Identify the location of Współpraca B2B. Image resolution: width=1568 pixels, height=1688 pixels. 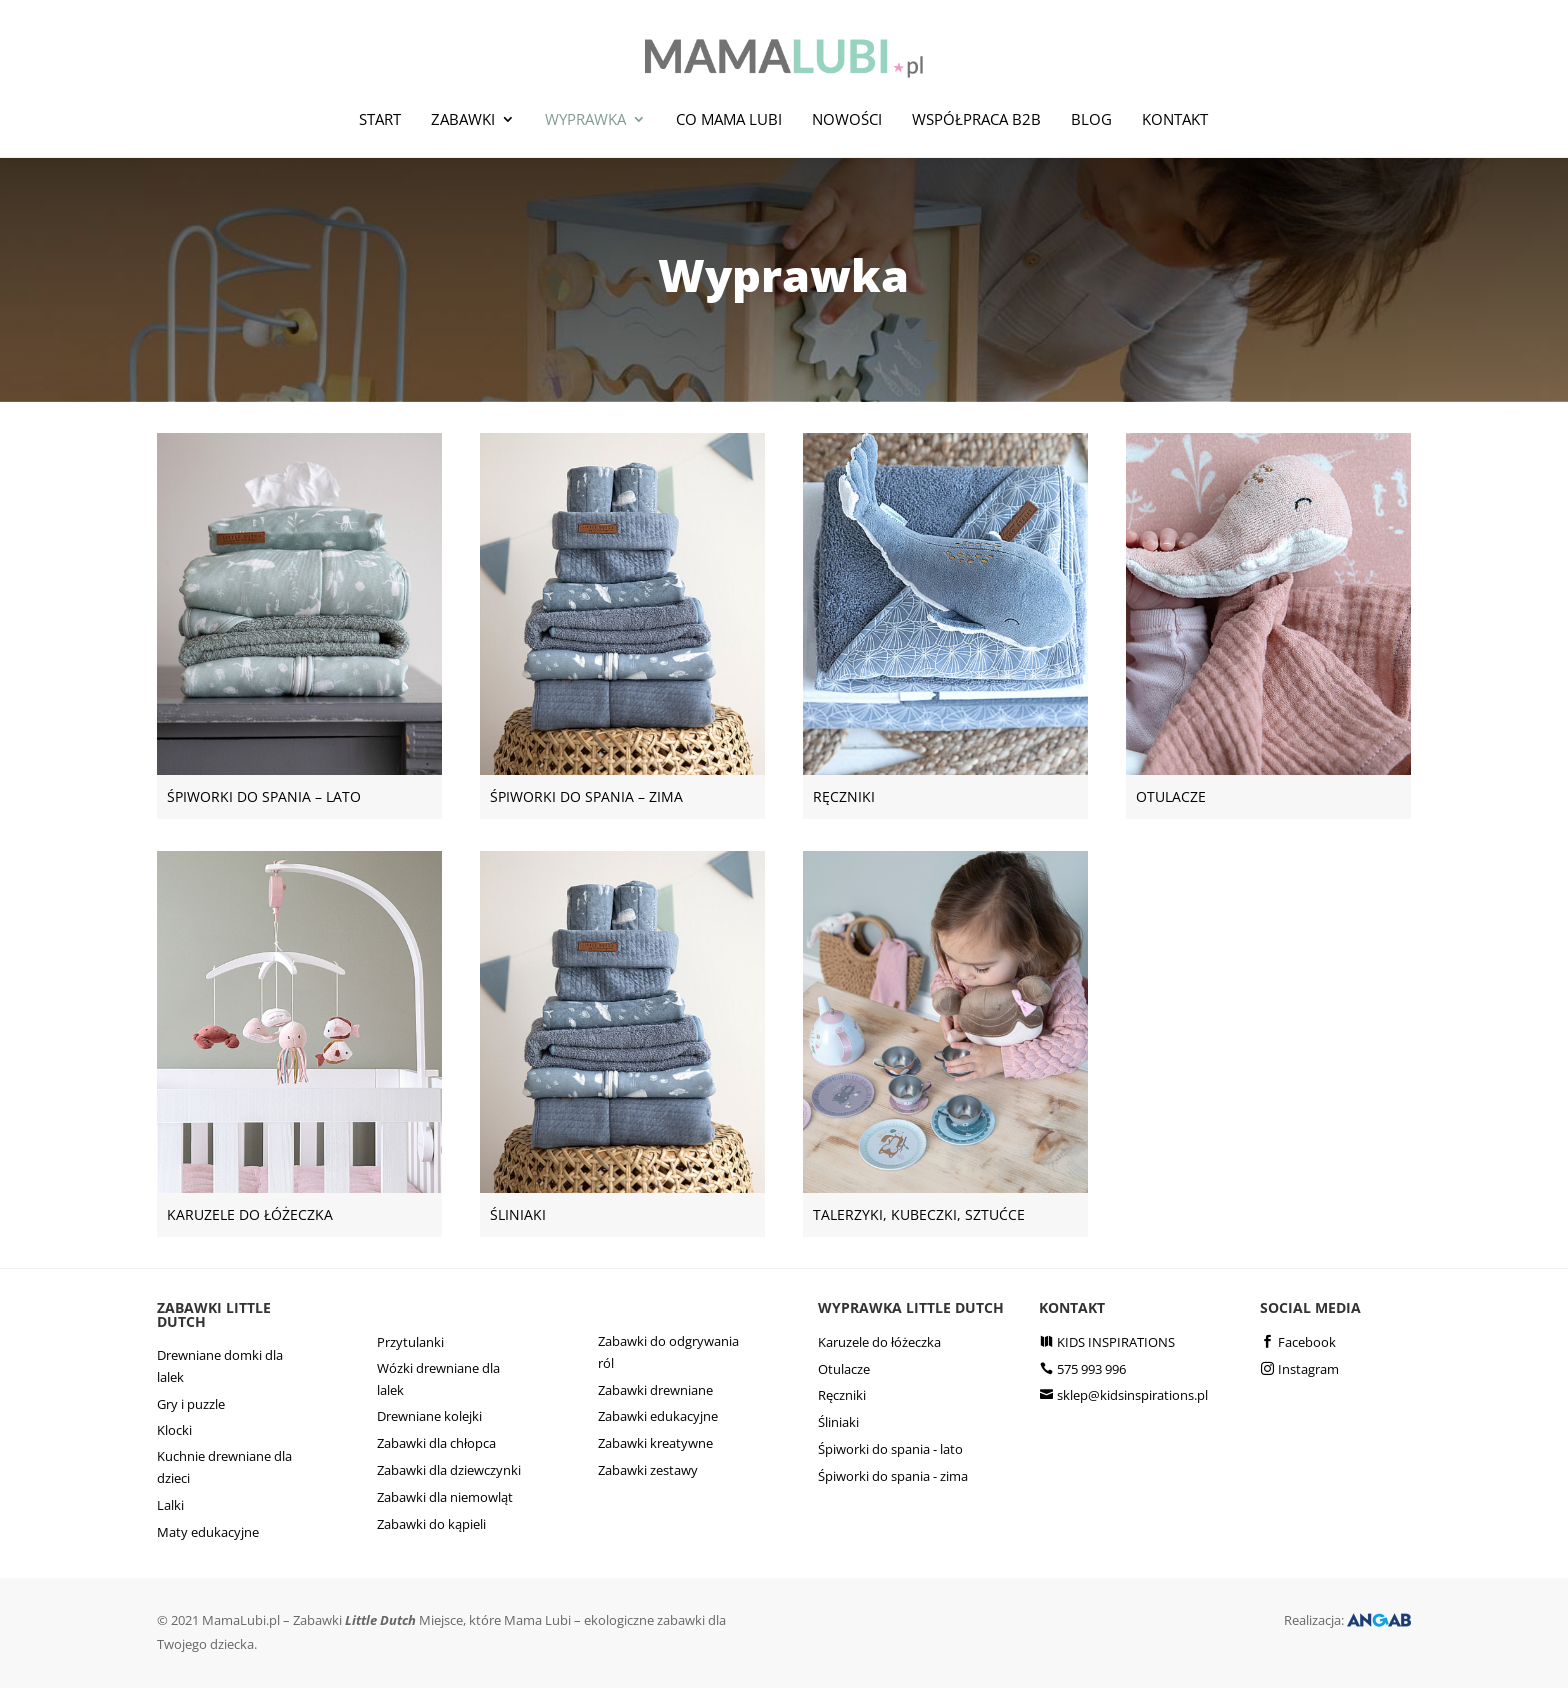
(976, 119).